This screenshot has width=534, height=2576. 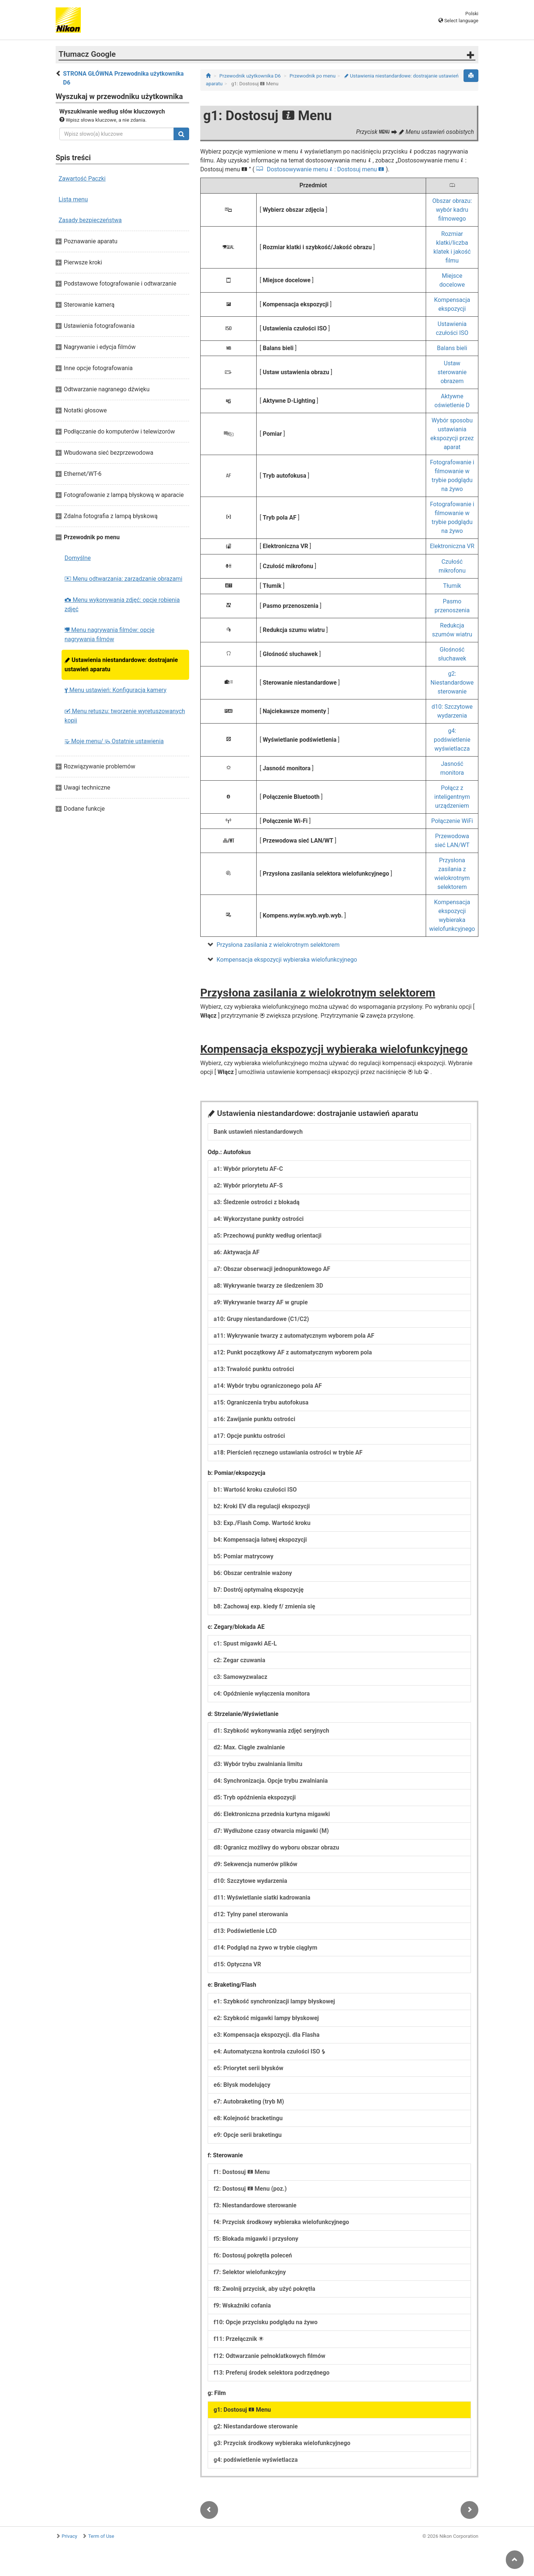 What do you see at coordinates (266, 2018) in the screenshot?
I see `e2: Szybkość migawki lampy błyskowej` at bounding box center [266, 2018].